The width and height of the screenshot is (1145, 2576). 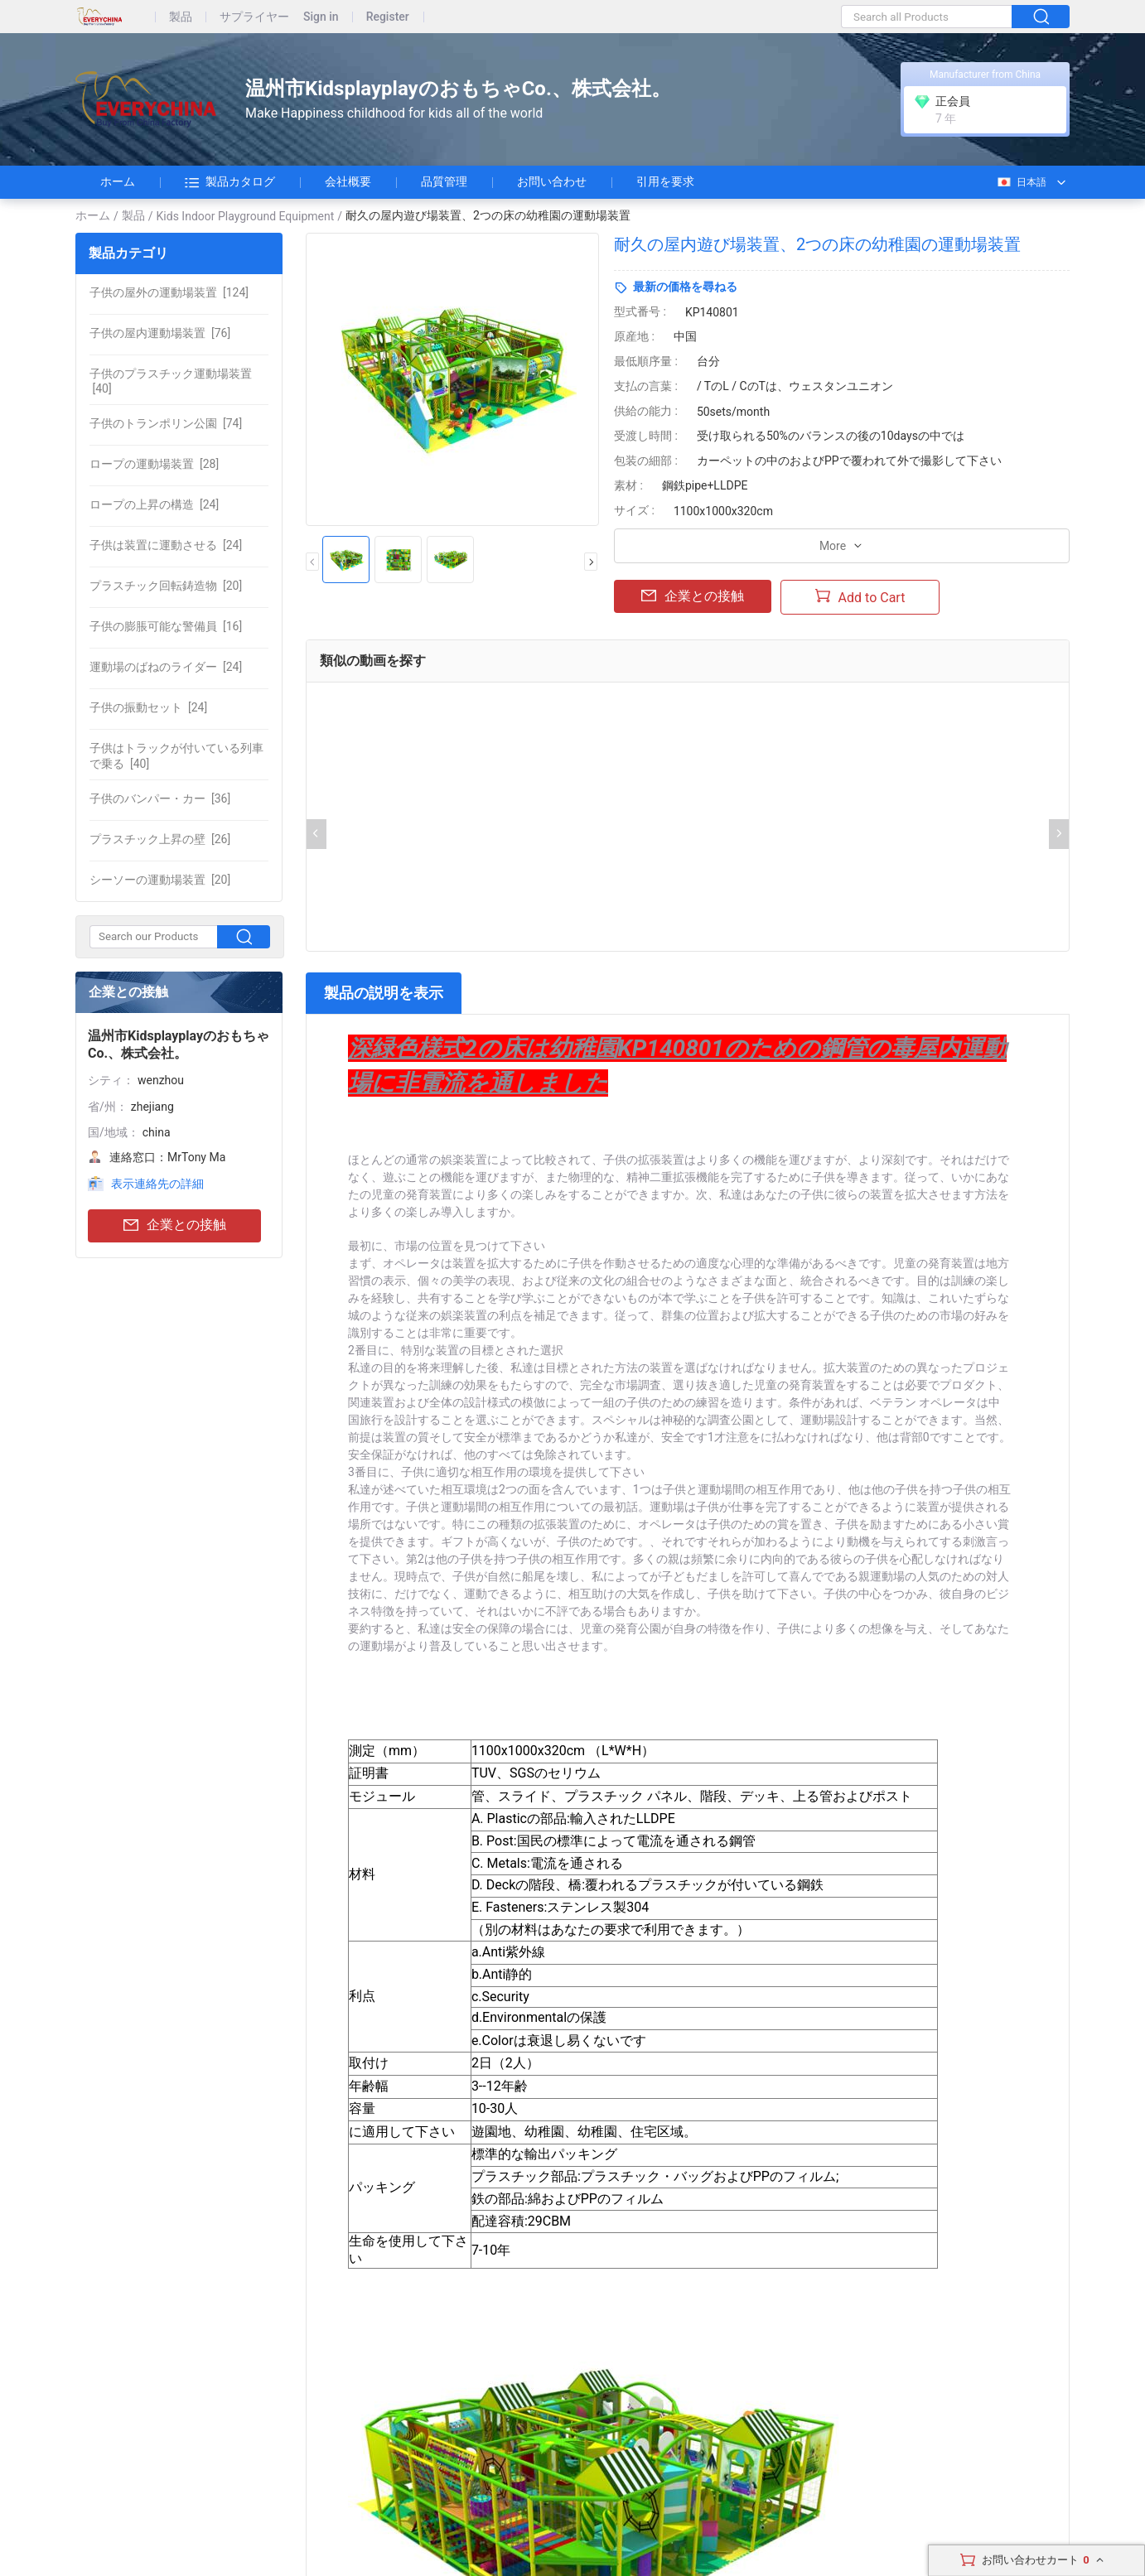 What do you see at coordinates (387, 17) in the screenshot?
I see `Register` at bounding box center [387, 17].